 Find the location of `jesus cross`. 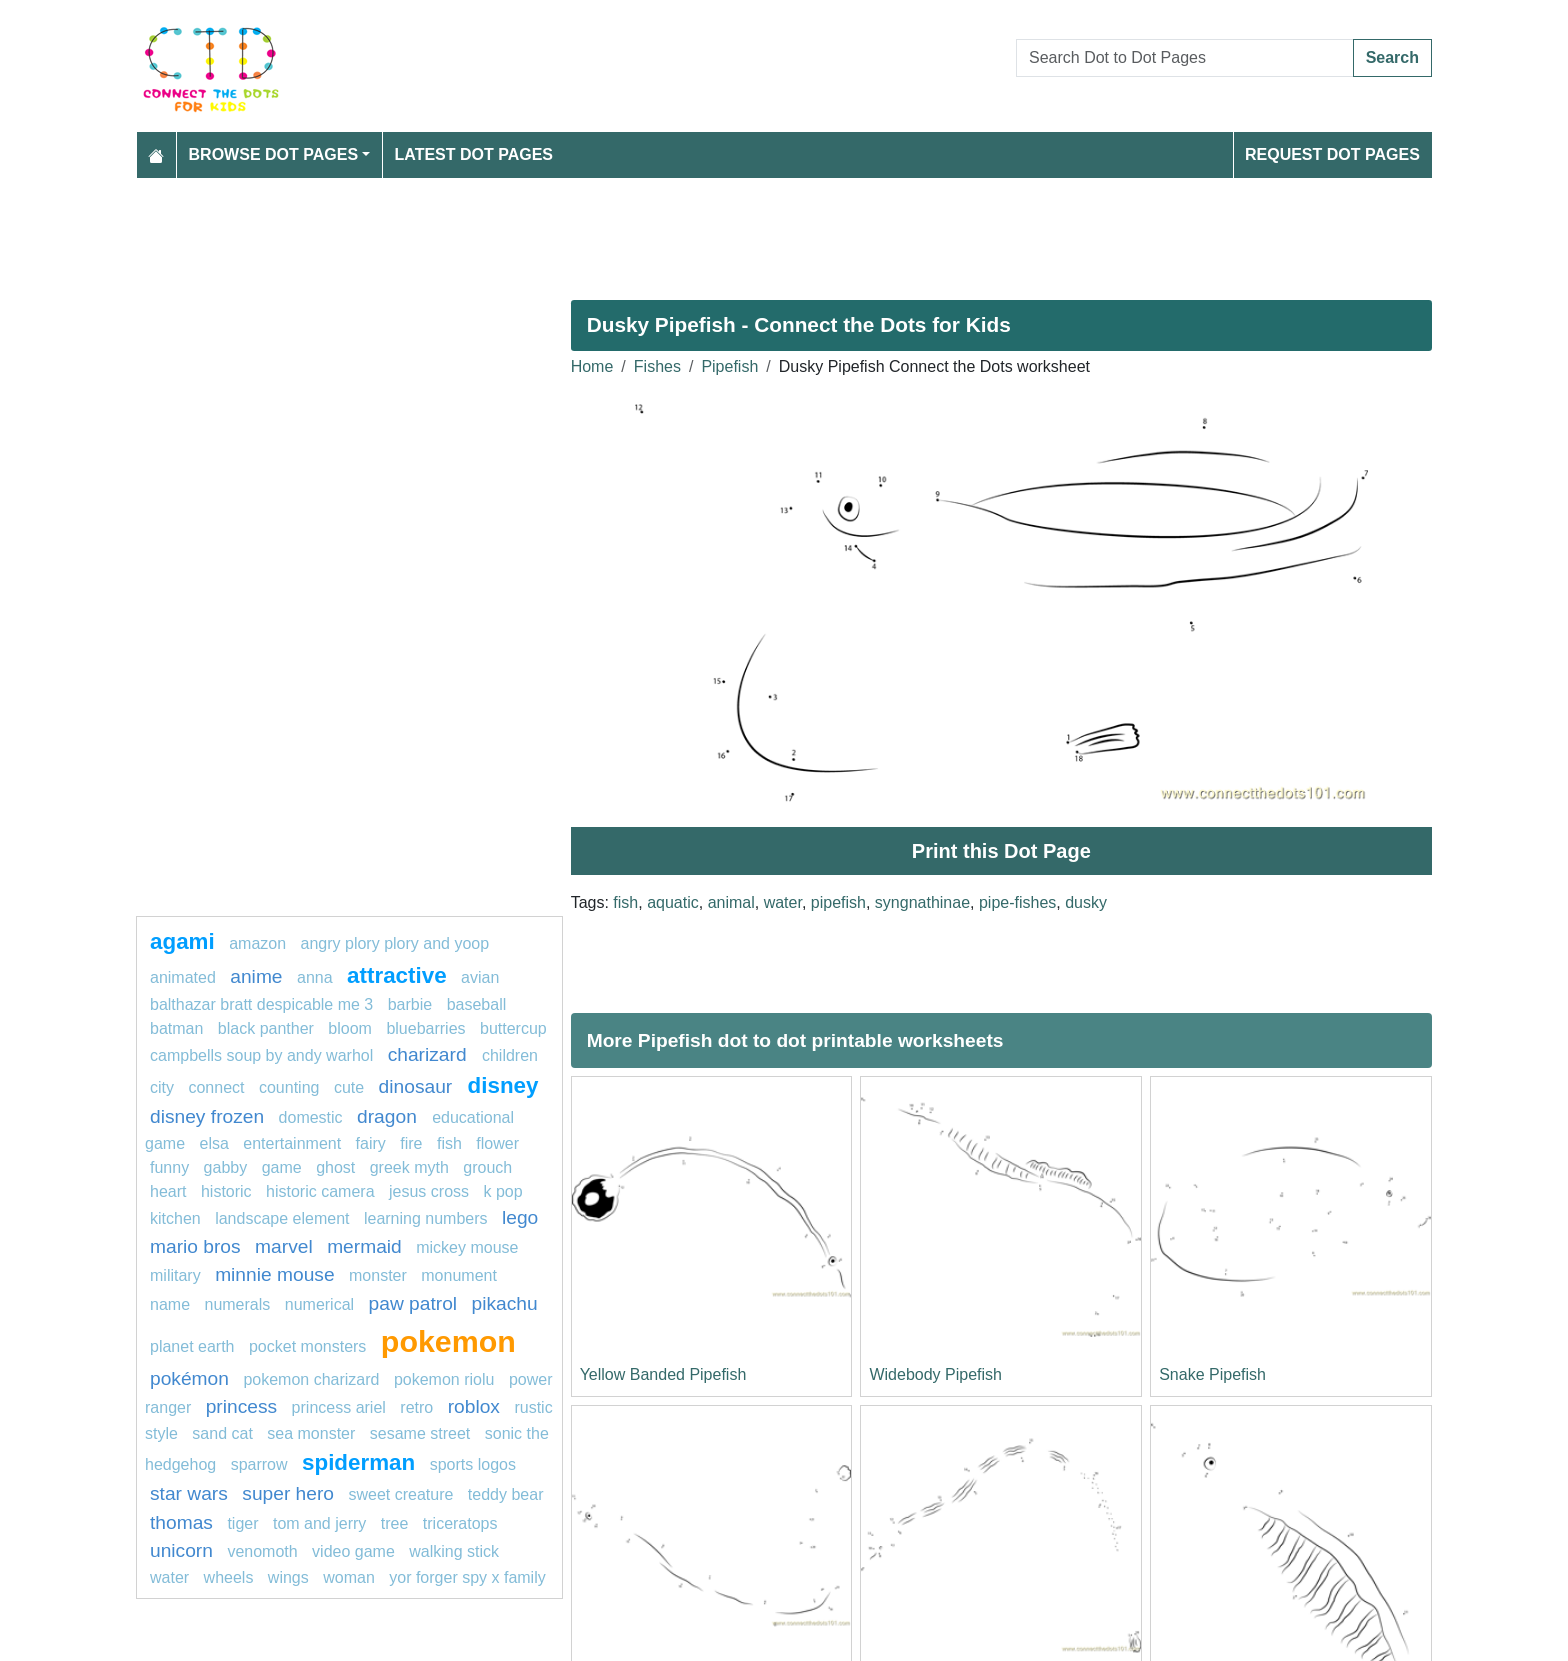

jesus cross is located at coordinates (429, 1191).